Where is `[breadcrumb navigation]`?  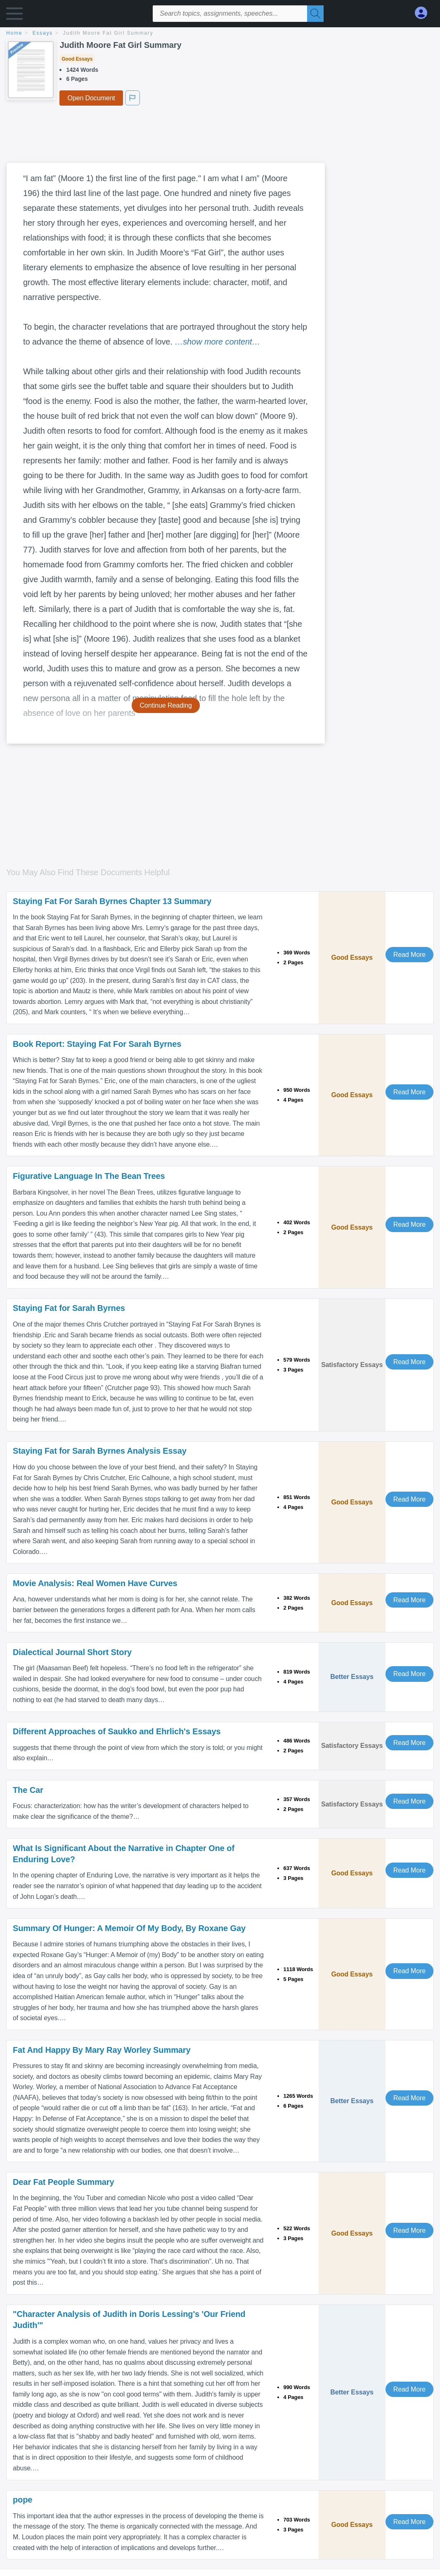
[breadcrumb navigation] is located at coordinates (220, 34).